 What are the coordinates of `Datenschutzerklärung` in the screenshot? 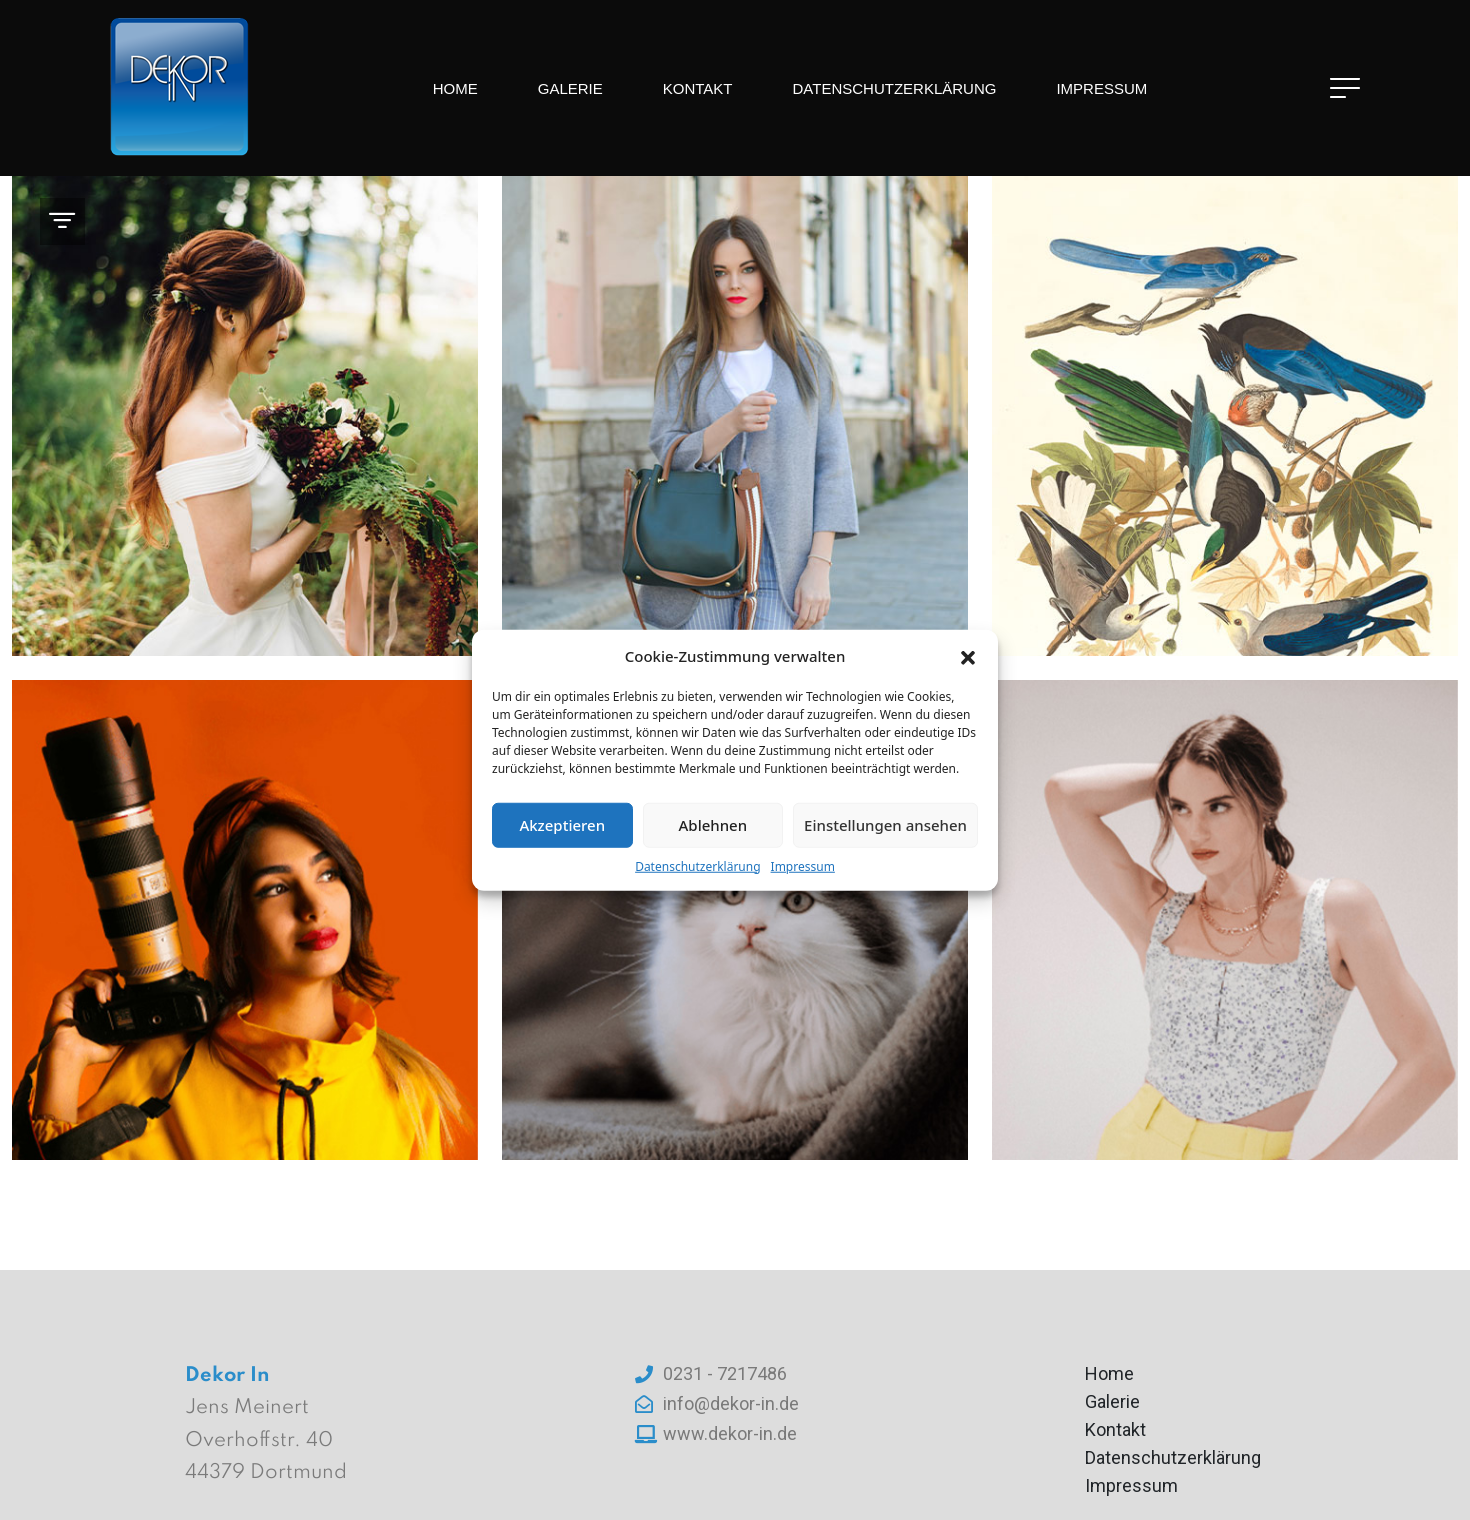 It's located at (697, 865).